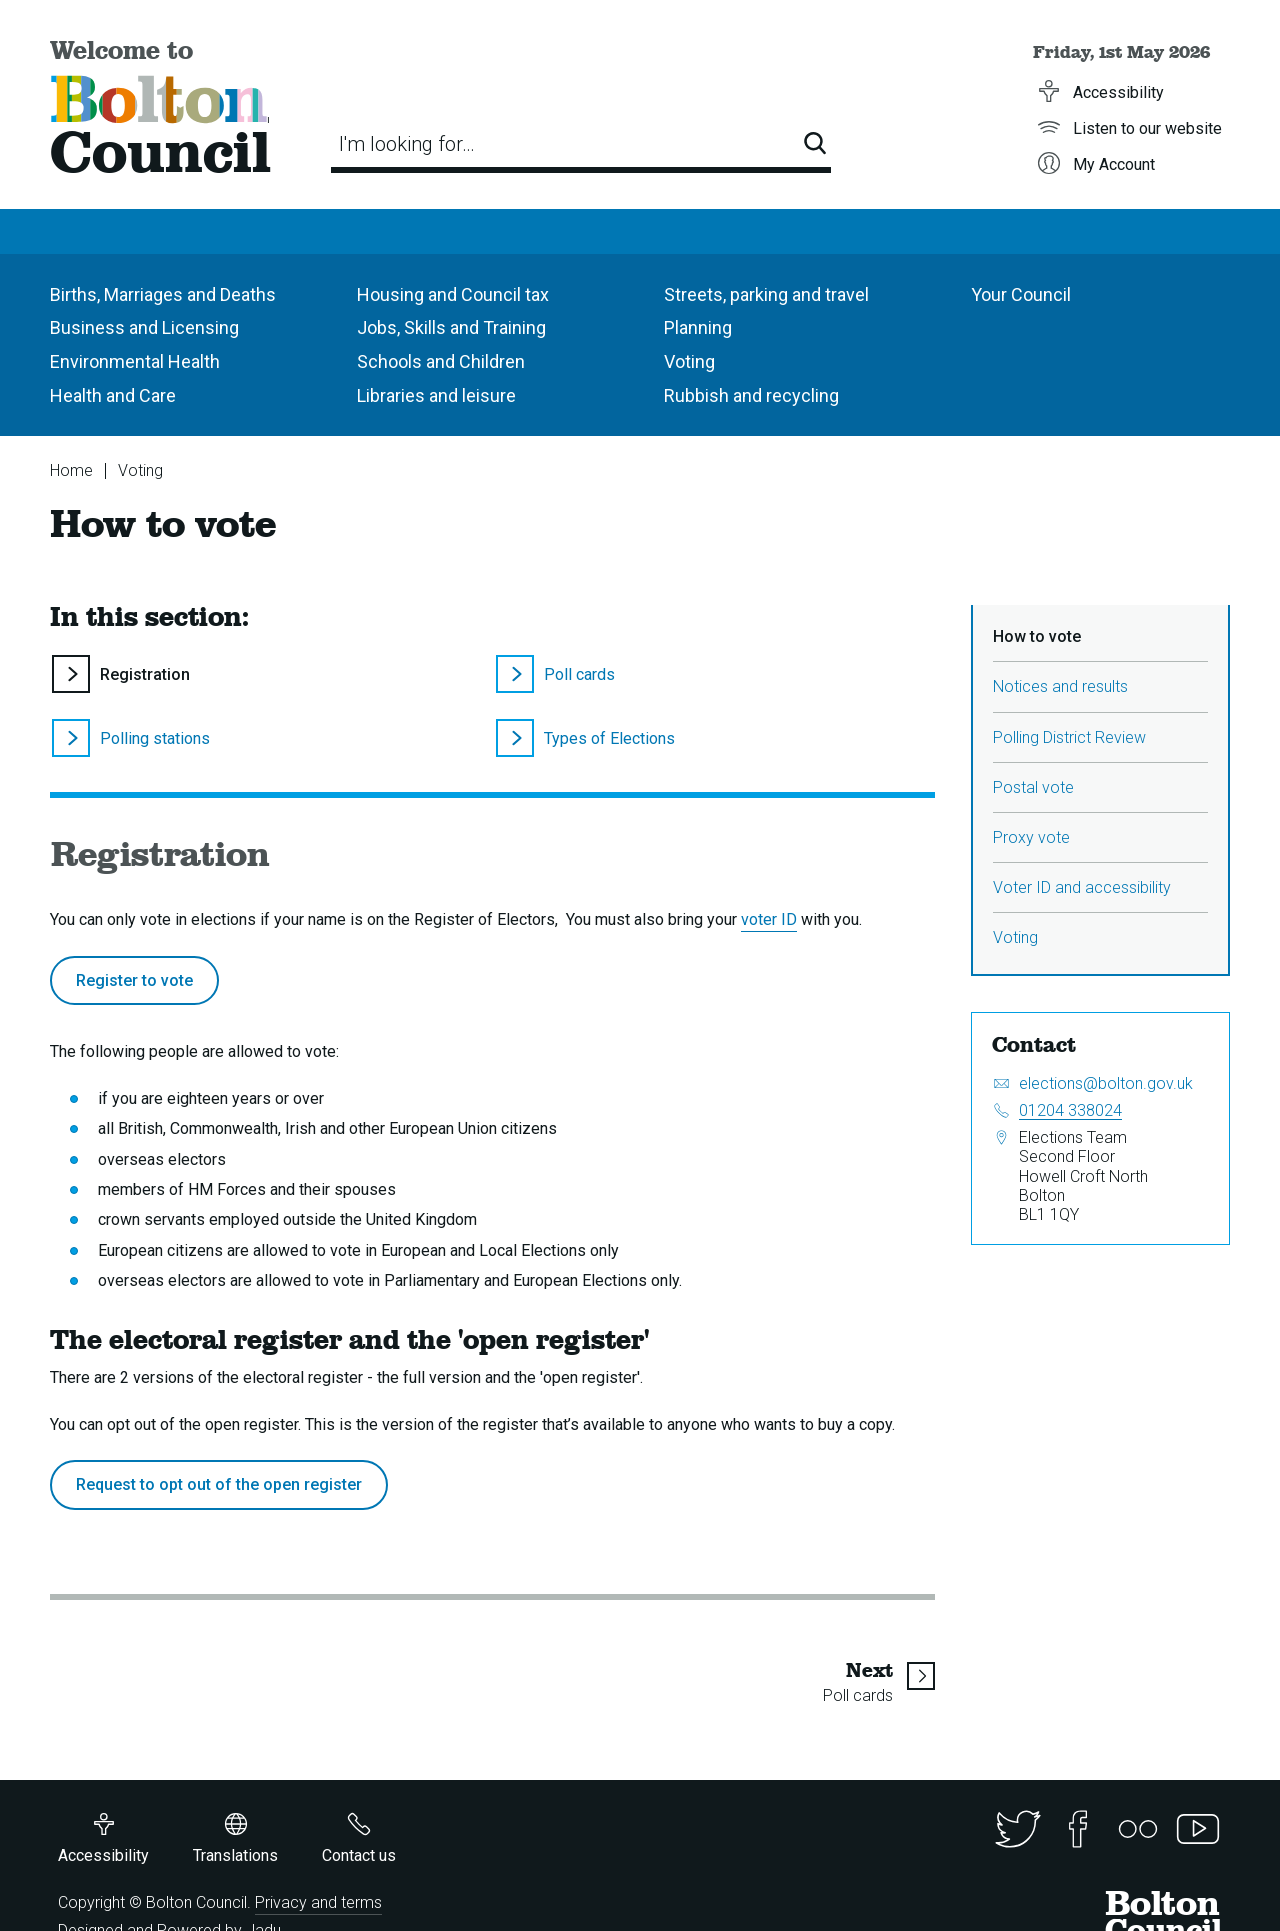  What do you see at coordinates (144, 327) in the screenshot?
I see `Business and Licensing` at bounding box center [144, 327].